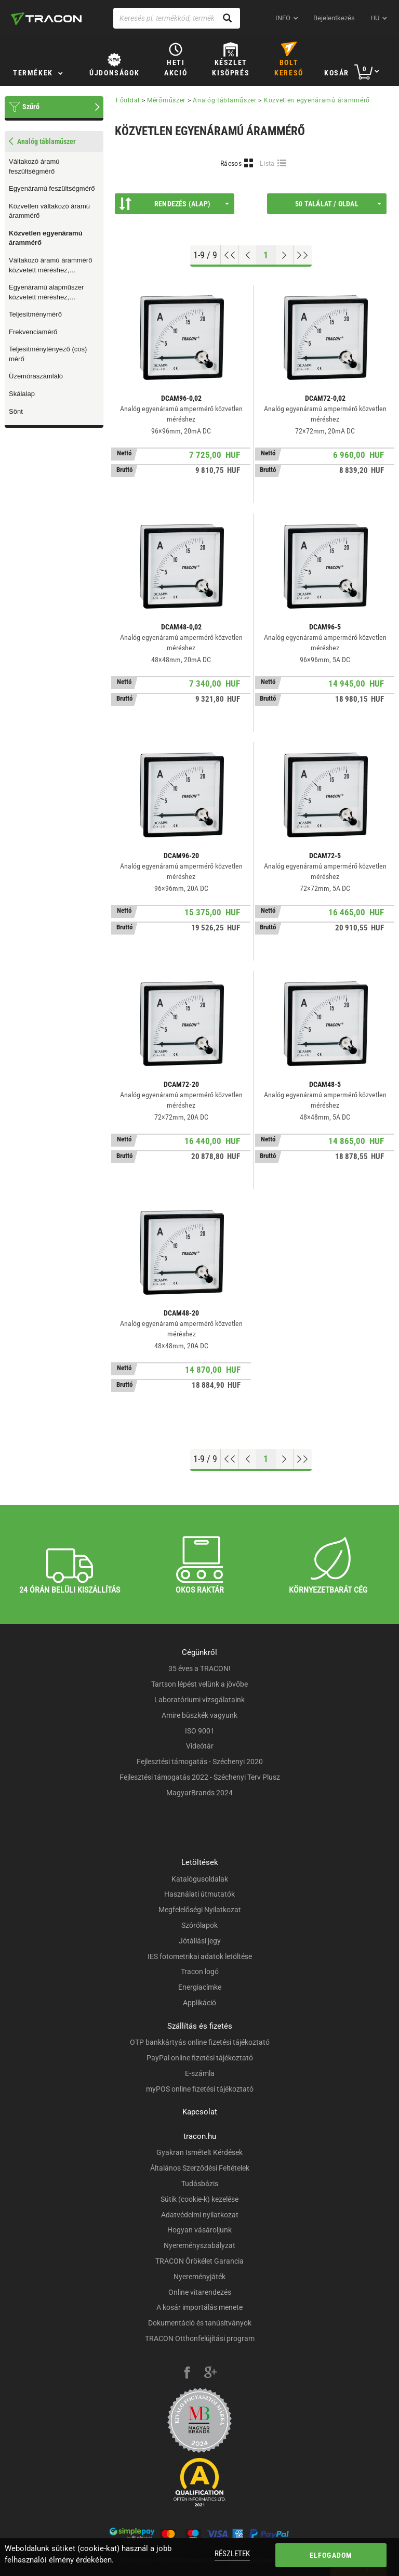 This screenshot has width=399, height=2576. What do you see at coordinates (199, 2245) in the screenshot?
I see `Nyereményszabályzat` at bounding box center [199, 2245].